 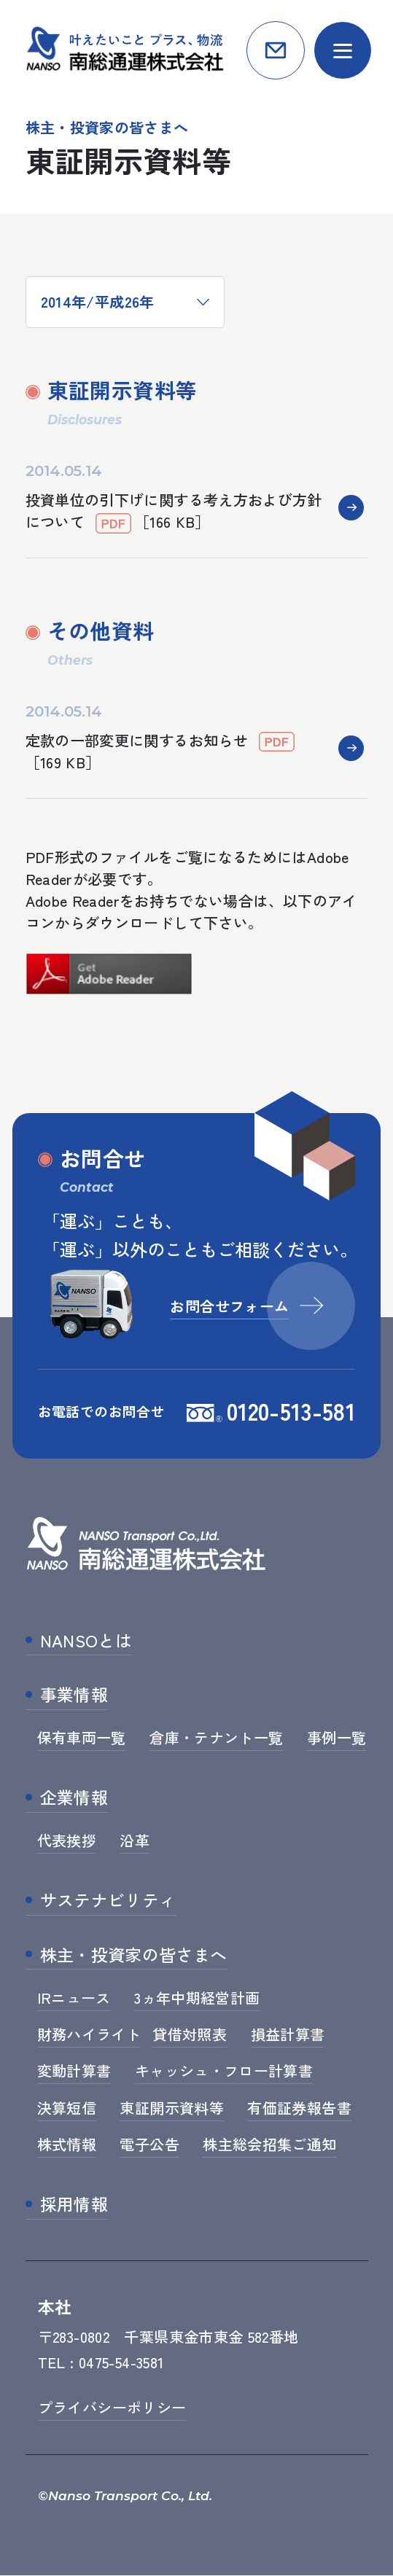 What do you see at coordinates (189, 2034) in the screenshot?
I see `貸借対照表` at bounding box center [189, 2034].